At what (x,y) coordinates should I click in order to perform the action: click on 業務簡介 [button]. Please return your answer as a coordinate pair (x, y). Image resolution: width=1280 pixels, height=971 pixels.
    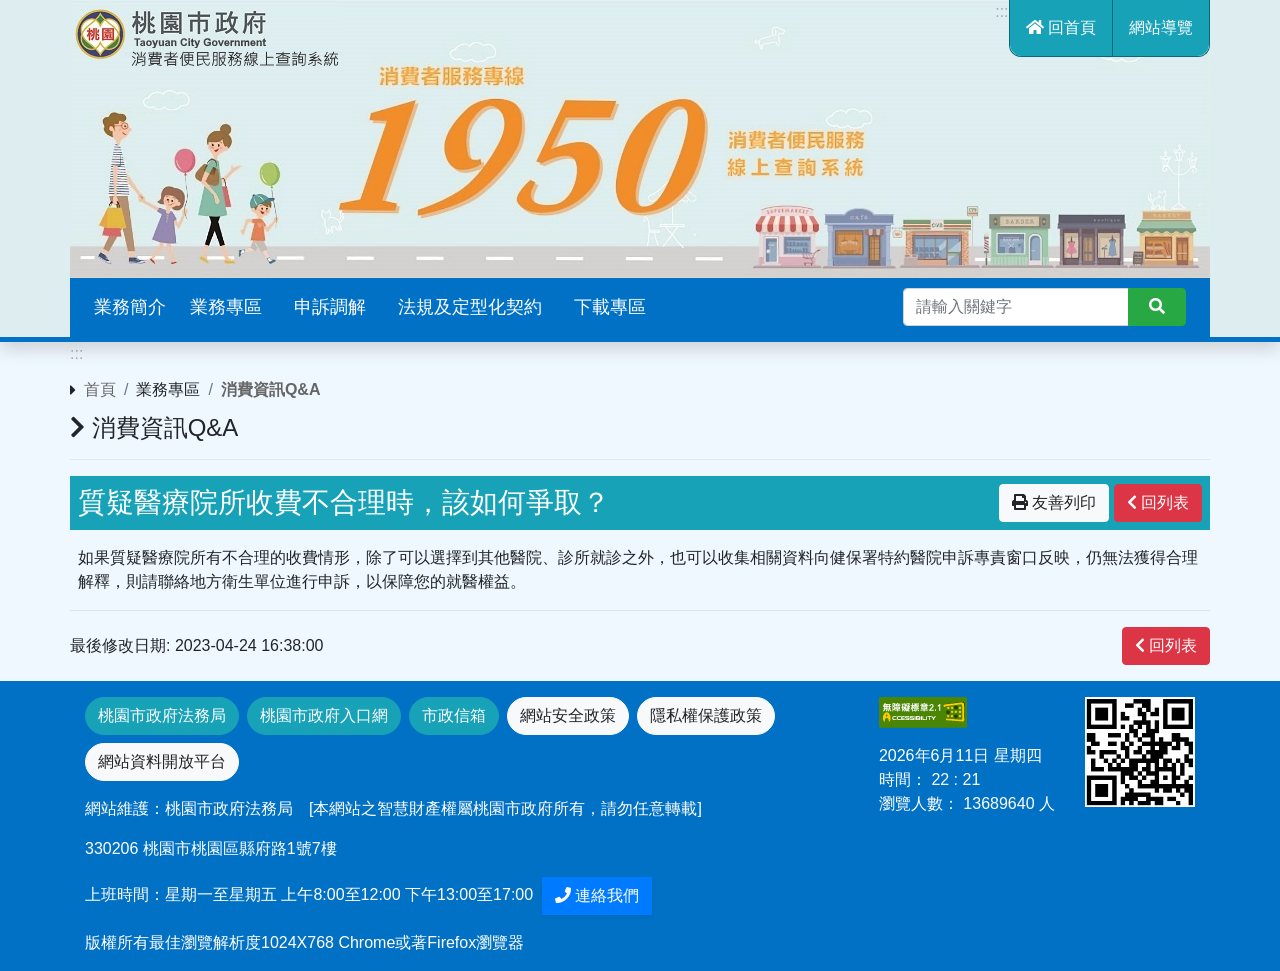
    Looking at the image, I should click on (130, 307).